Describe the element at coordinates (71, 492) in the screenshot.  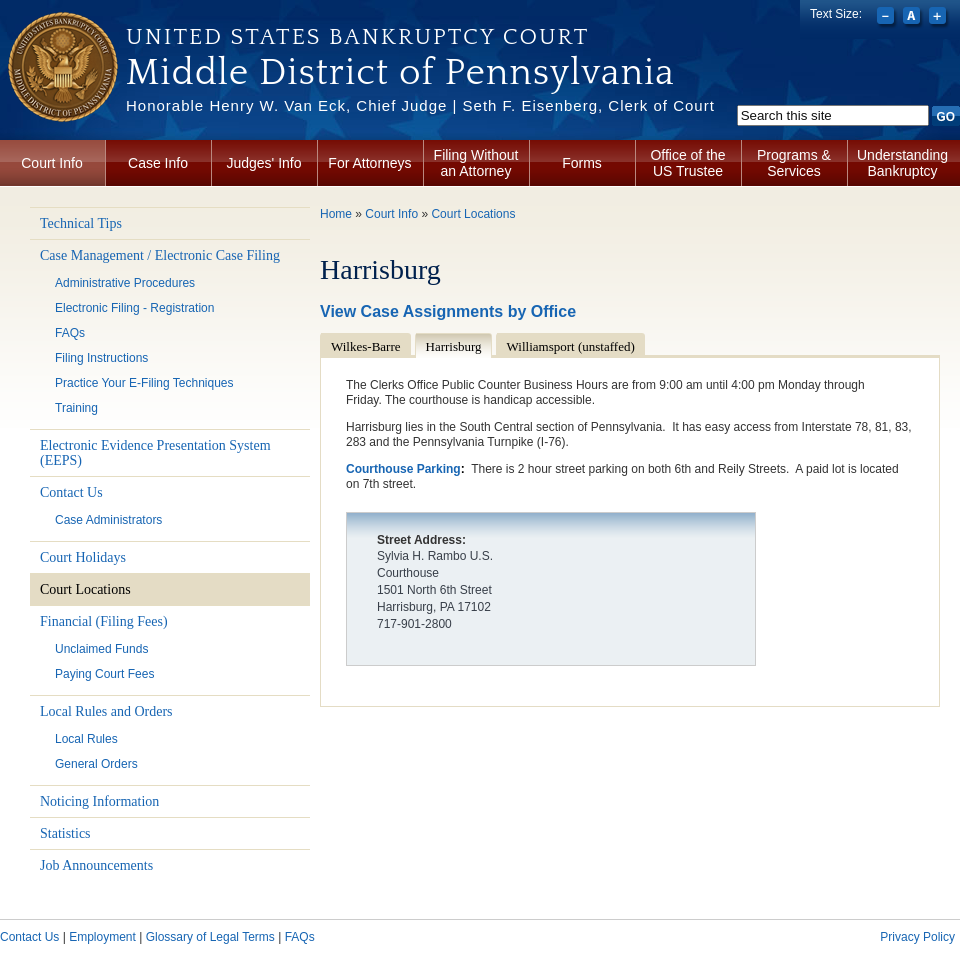
I see `Contact Us` at that location.